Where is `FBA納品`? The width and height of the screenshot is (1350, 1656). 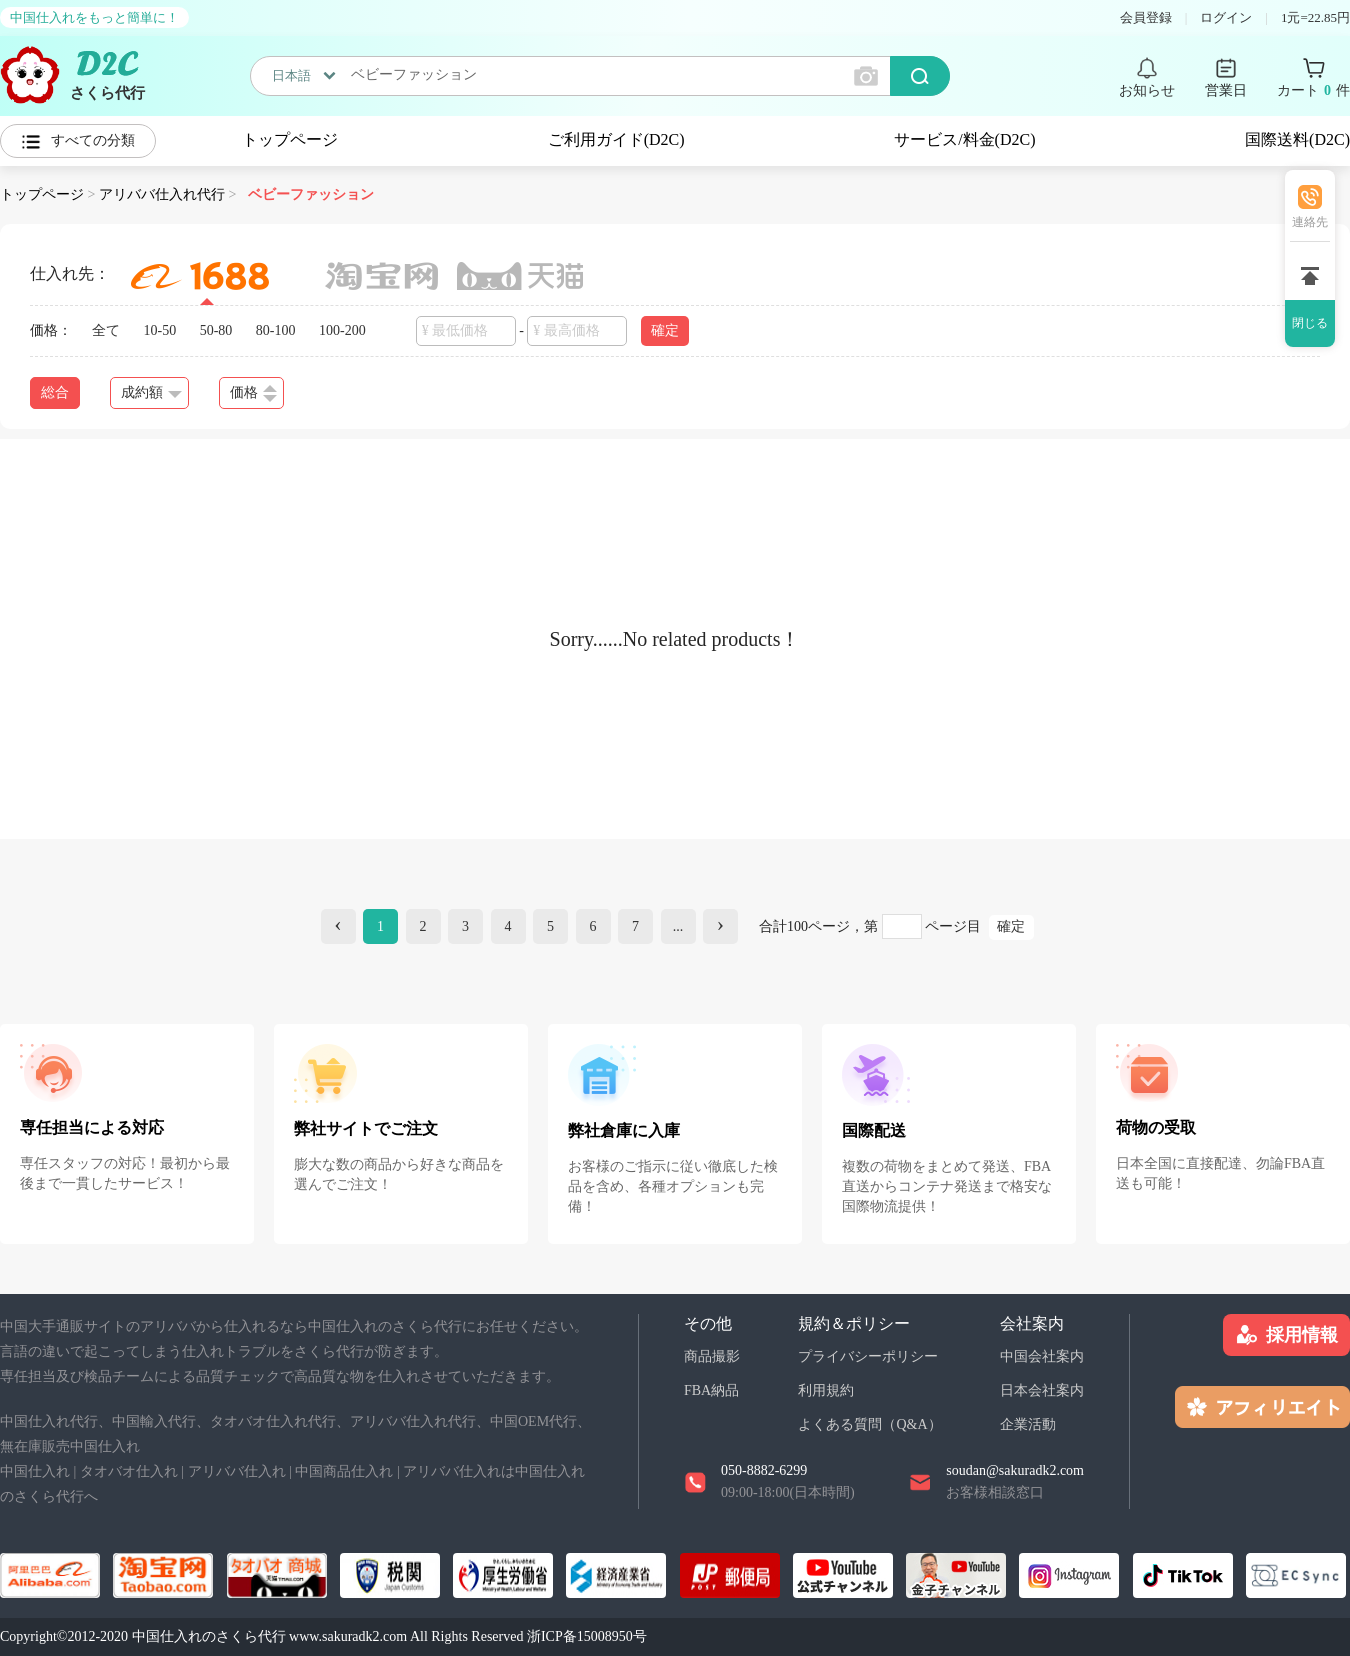
FBA納品 is located at coordinates (711, 1390).